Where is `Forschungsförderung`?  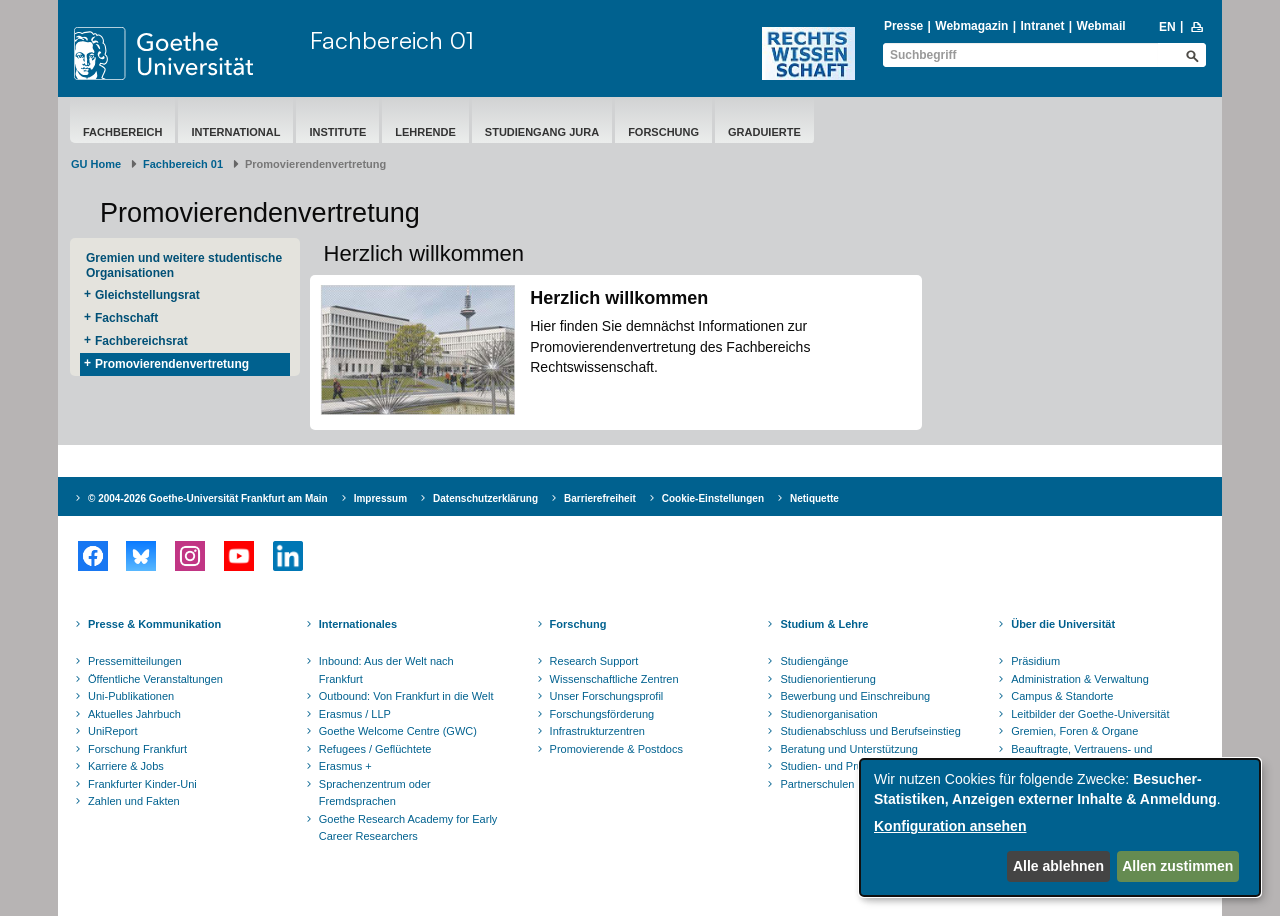 Forschungsförderung is located at coordinates (602, 714).